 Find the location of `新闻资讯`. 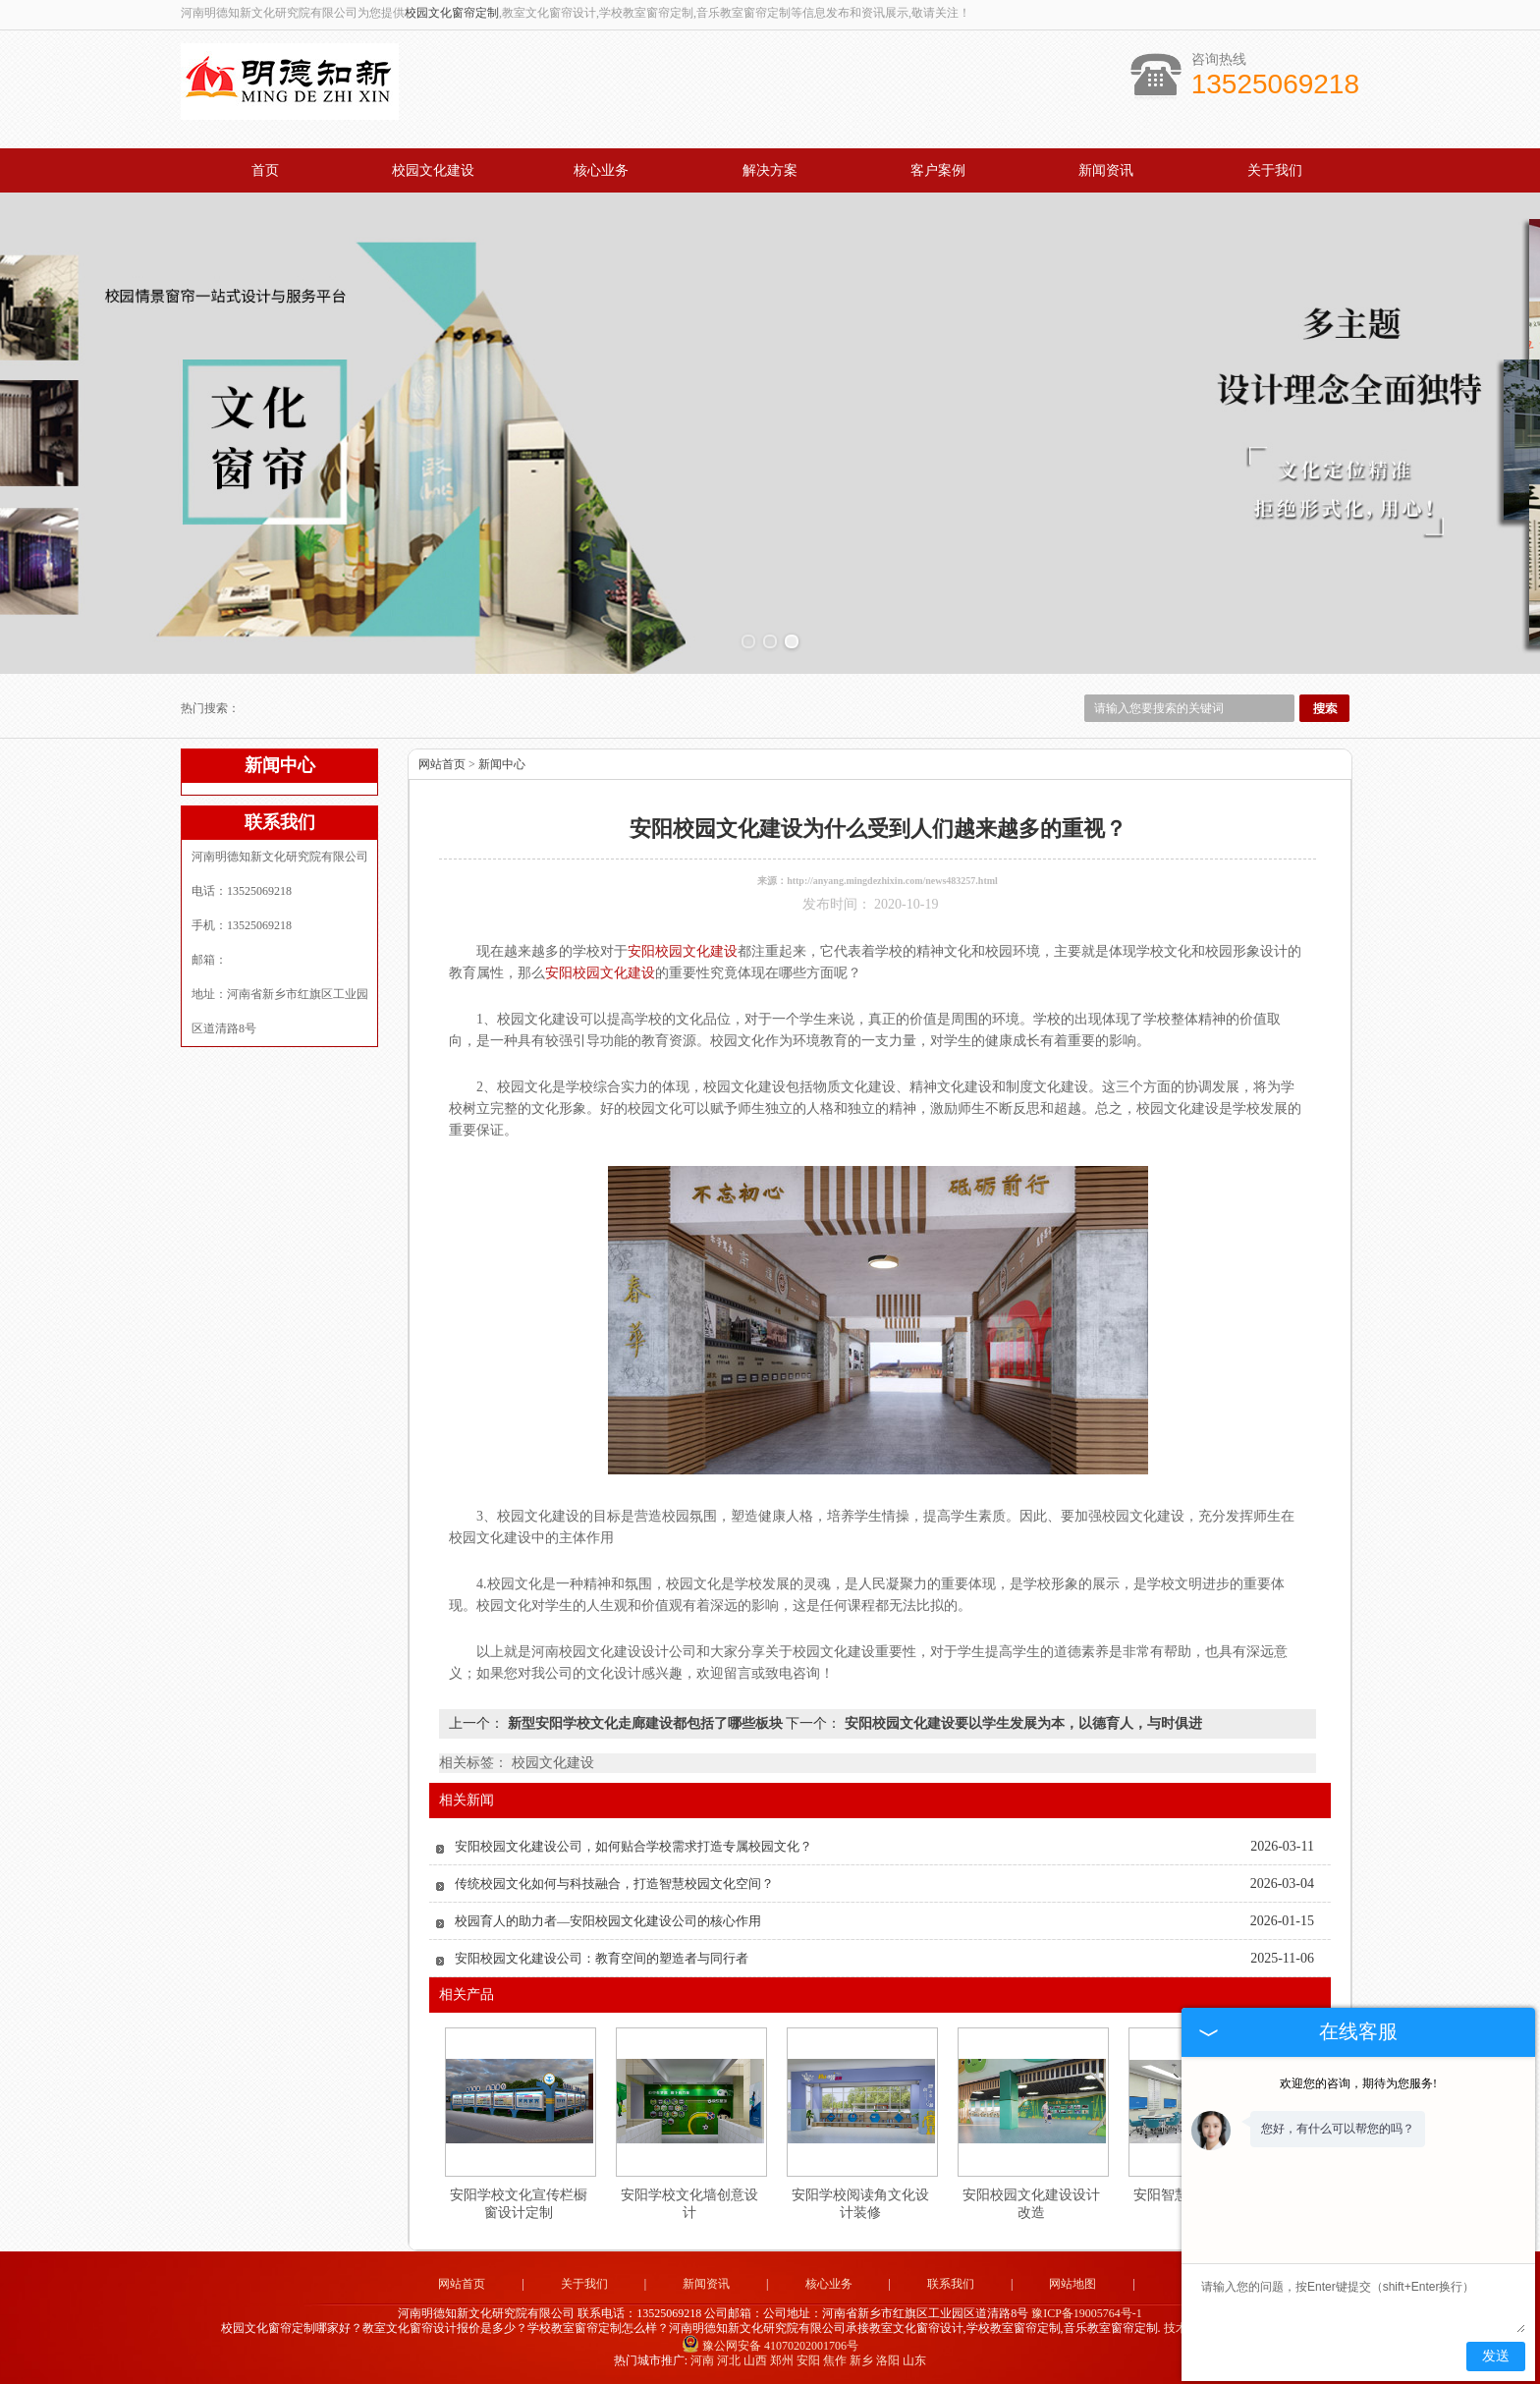

新闻资讯 is located at coordinates (1105, 170).